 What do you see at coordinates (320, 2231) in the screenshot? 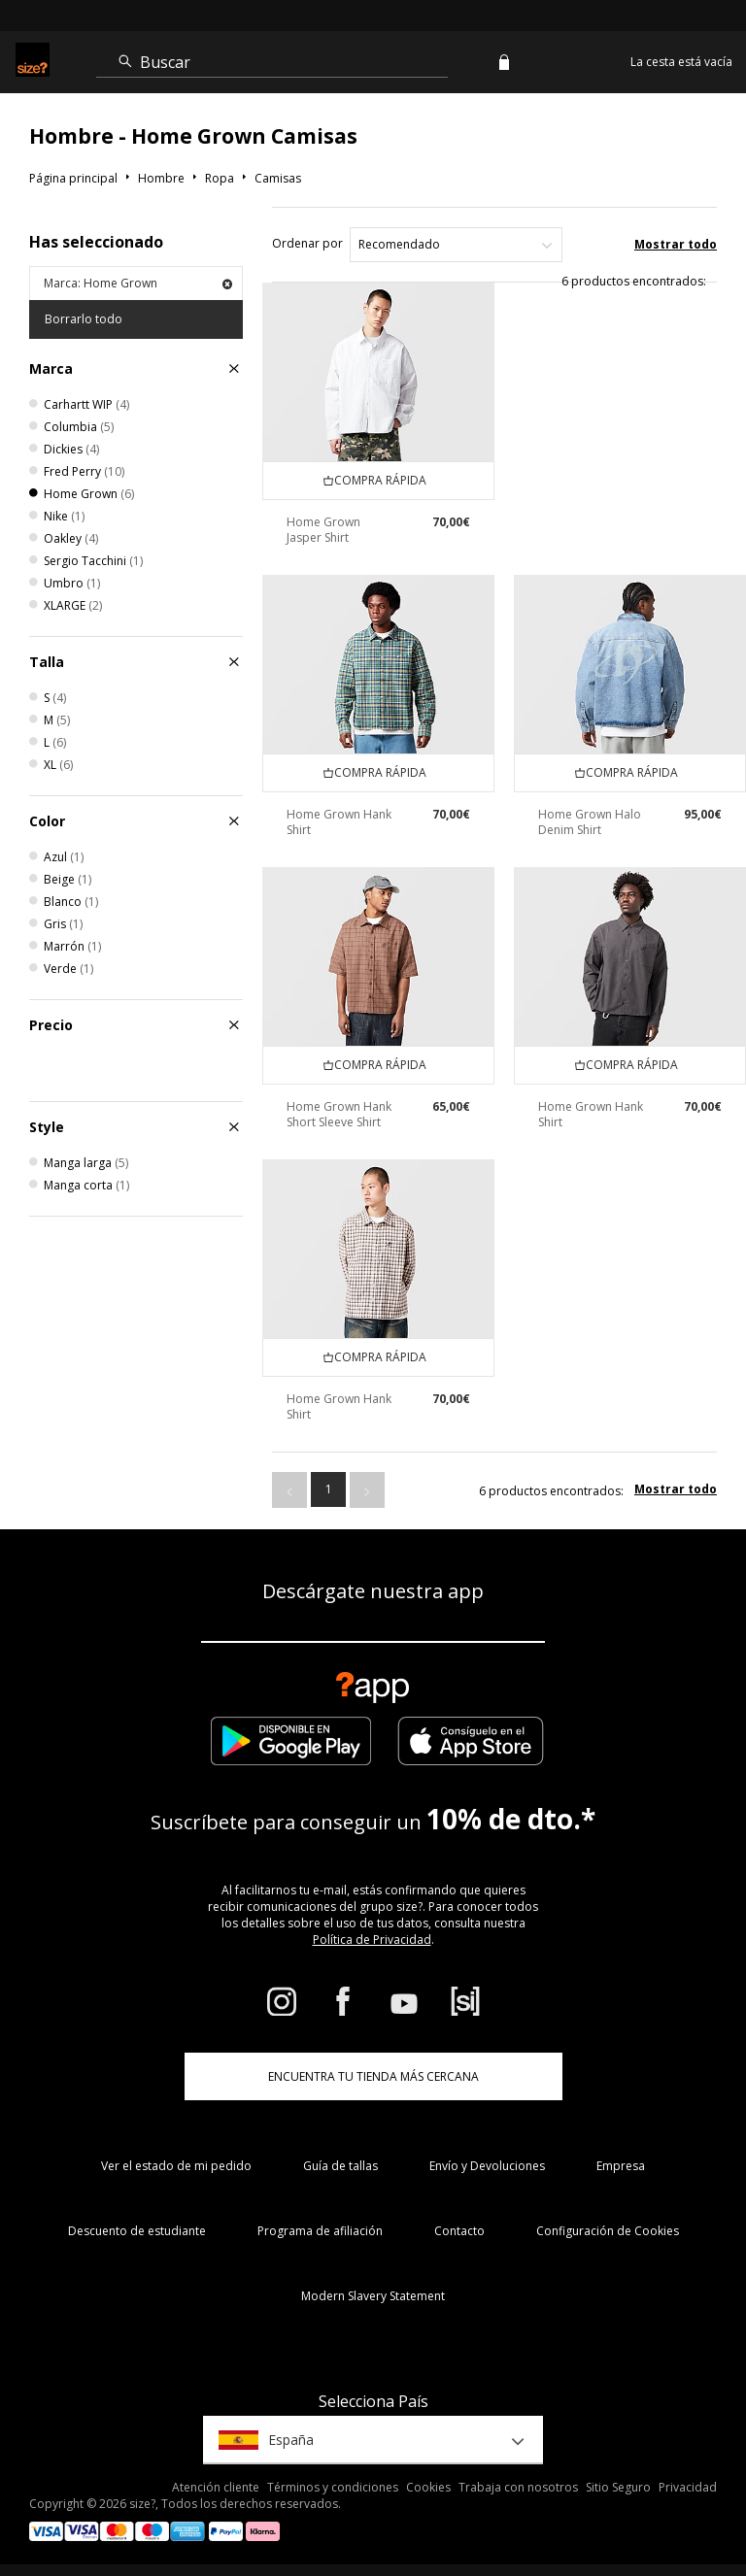
I see `Programa de afiliación` at bounding box center [320, 2231].